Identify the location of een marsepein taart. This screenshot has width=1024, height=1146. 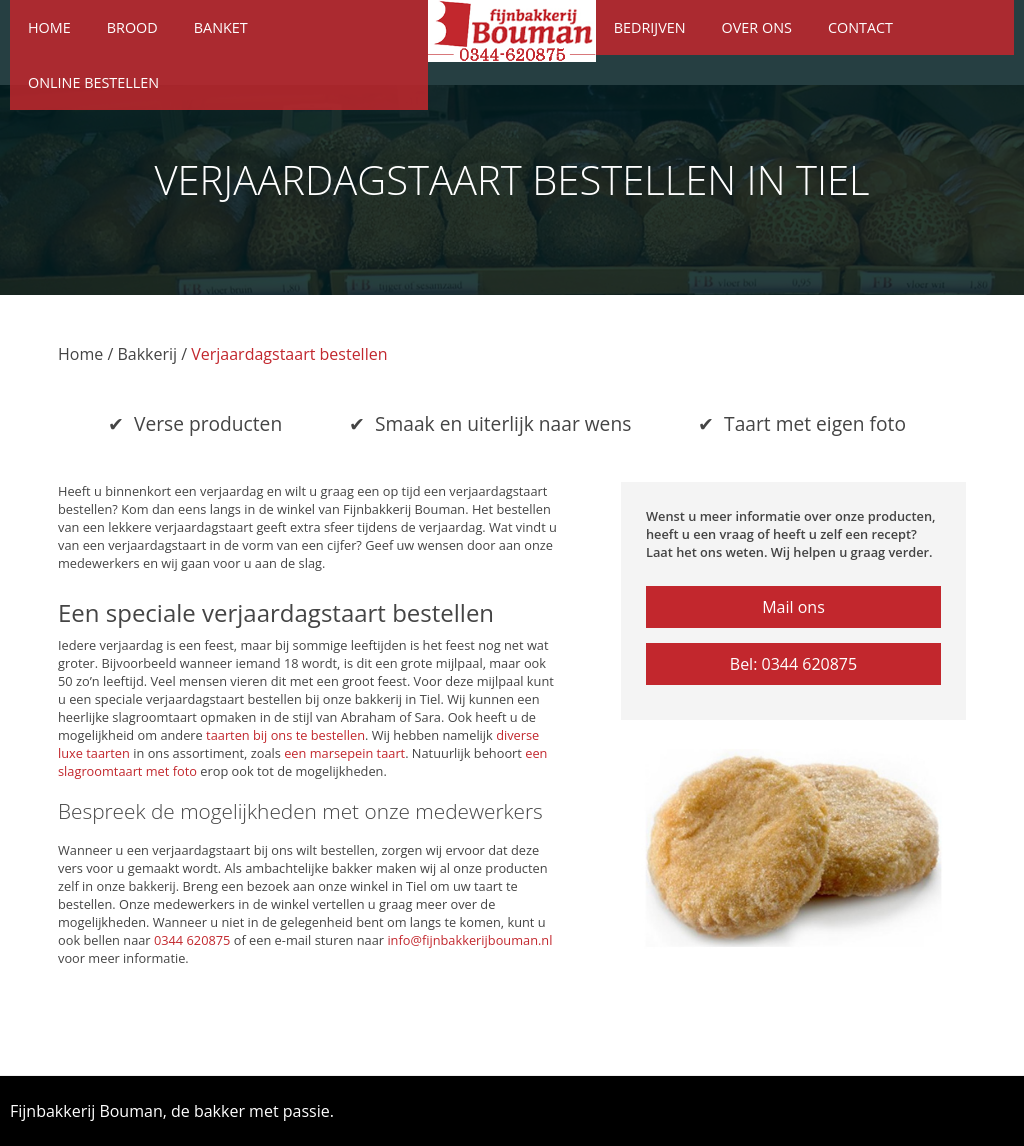
(344, 753).